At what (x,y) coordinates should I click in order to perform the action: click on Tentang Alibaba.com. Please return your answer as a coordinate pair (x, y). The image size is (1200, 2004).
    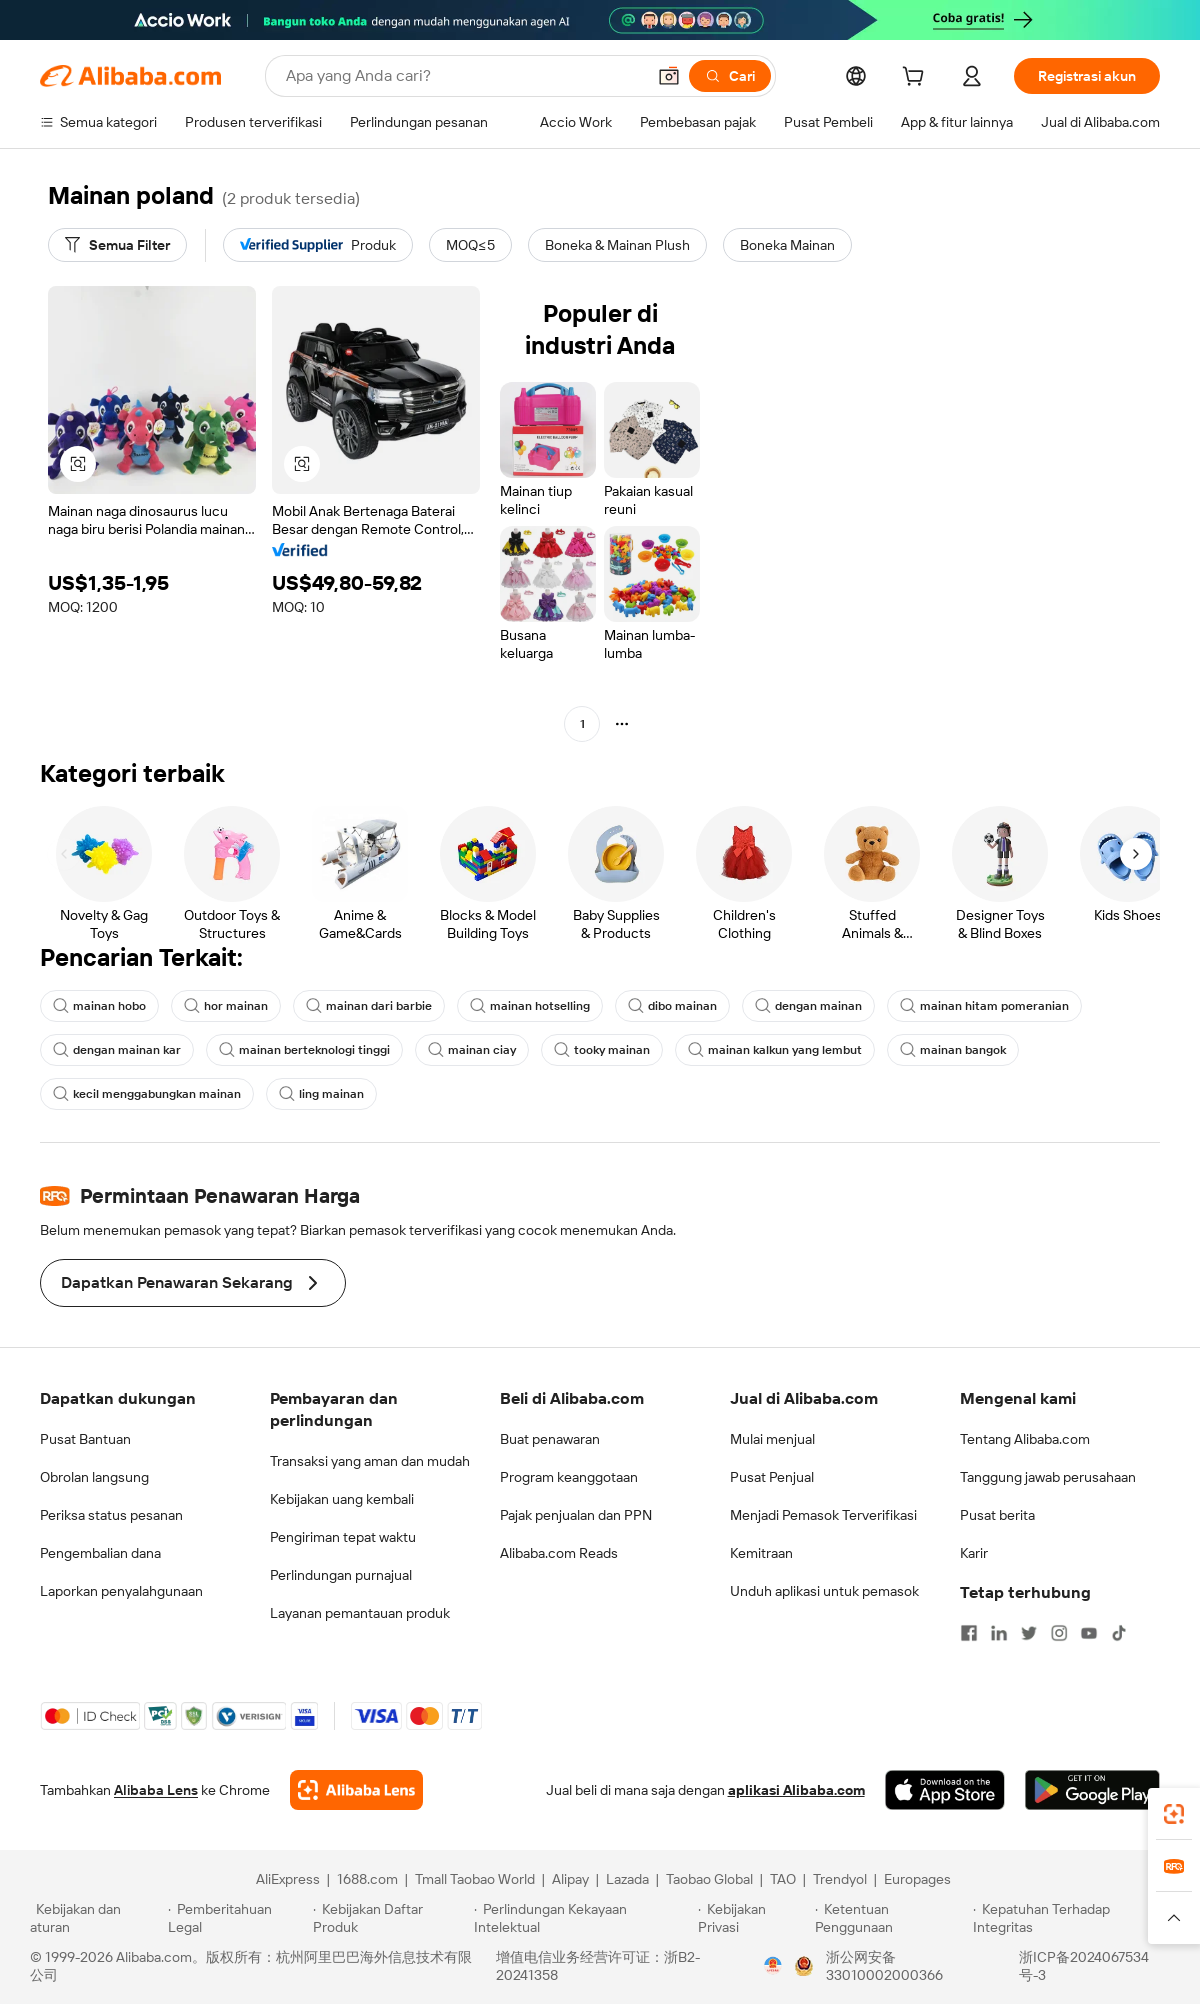
    Looking at the image, I should click on (1025, 1439).